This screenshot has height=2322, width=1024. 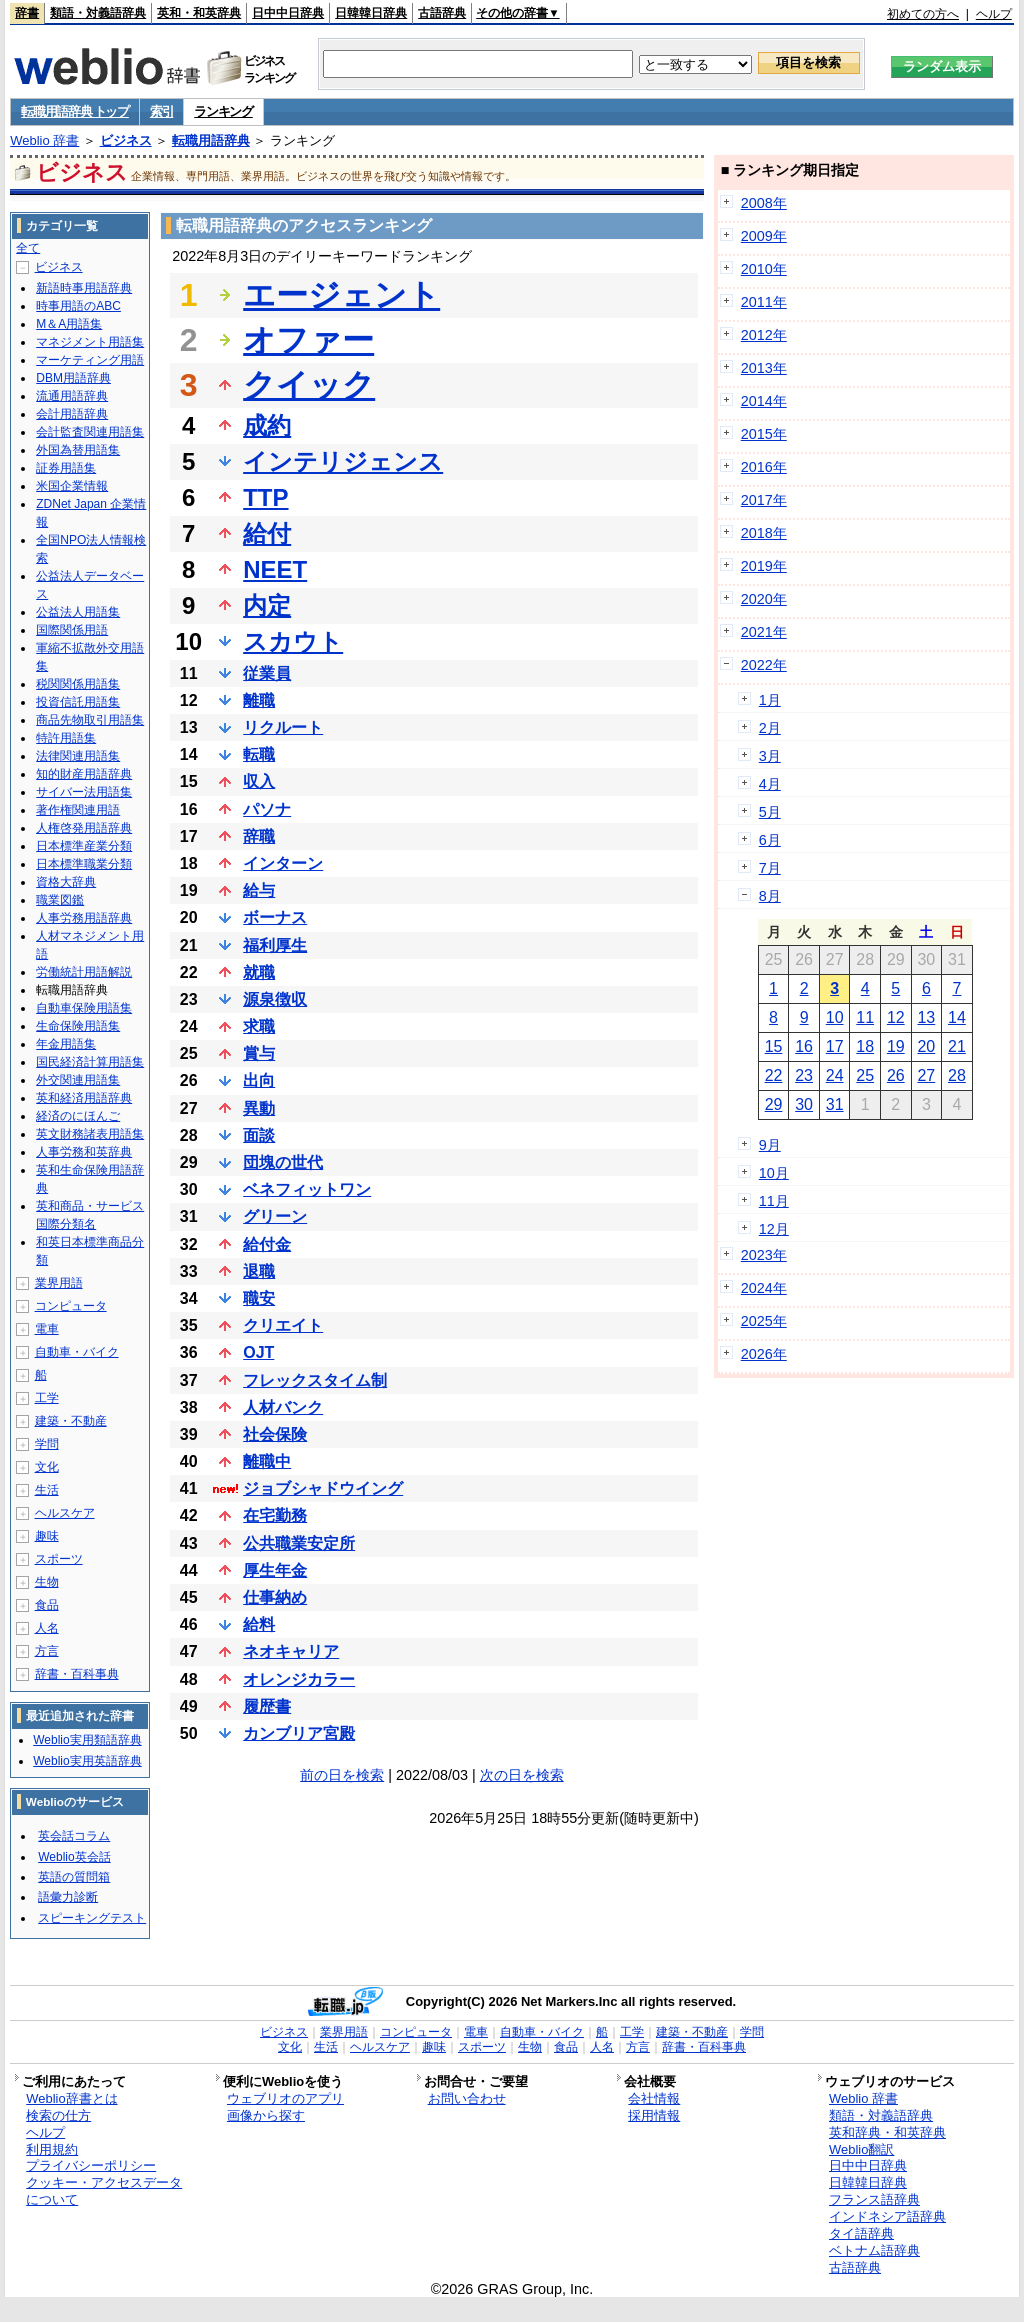 What do you see at coordinates (315, 1380) in the screenshot?
I see `フレックスタイム制` at bounding box center [315, 1380].